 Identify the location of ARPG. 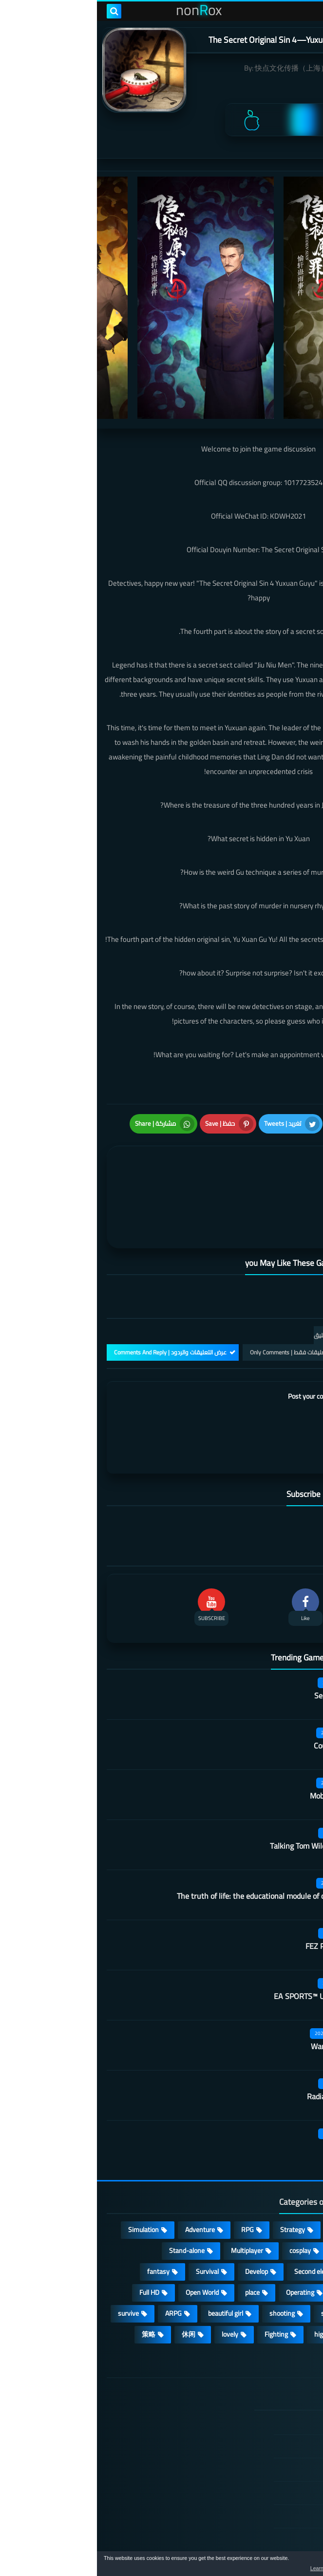
(76, 2254).